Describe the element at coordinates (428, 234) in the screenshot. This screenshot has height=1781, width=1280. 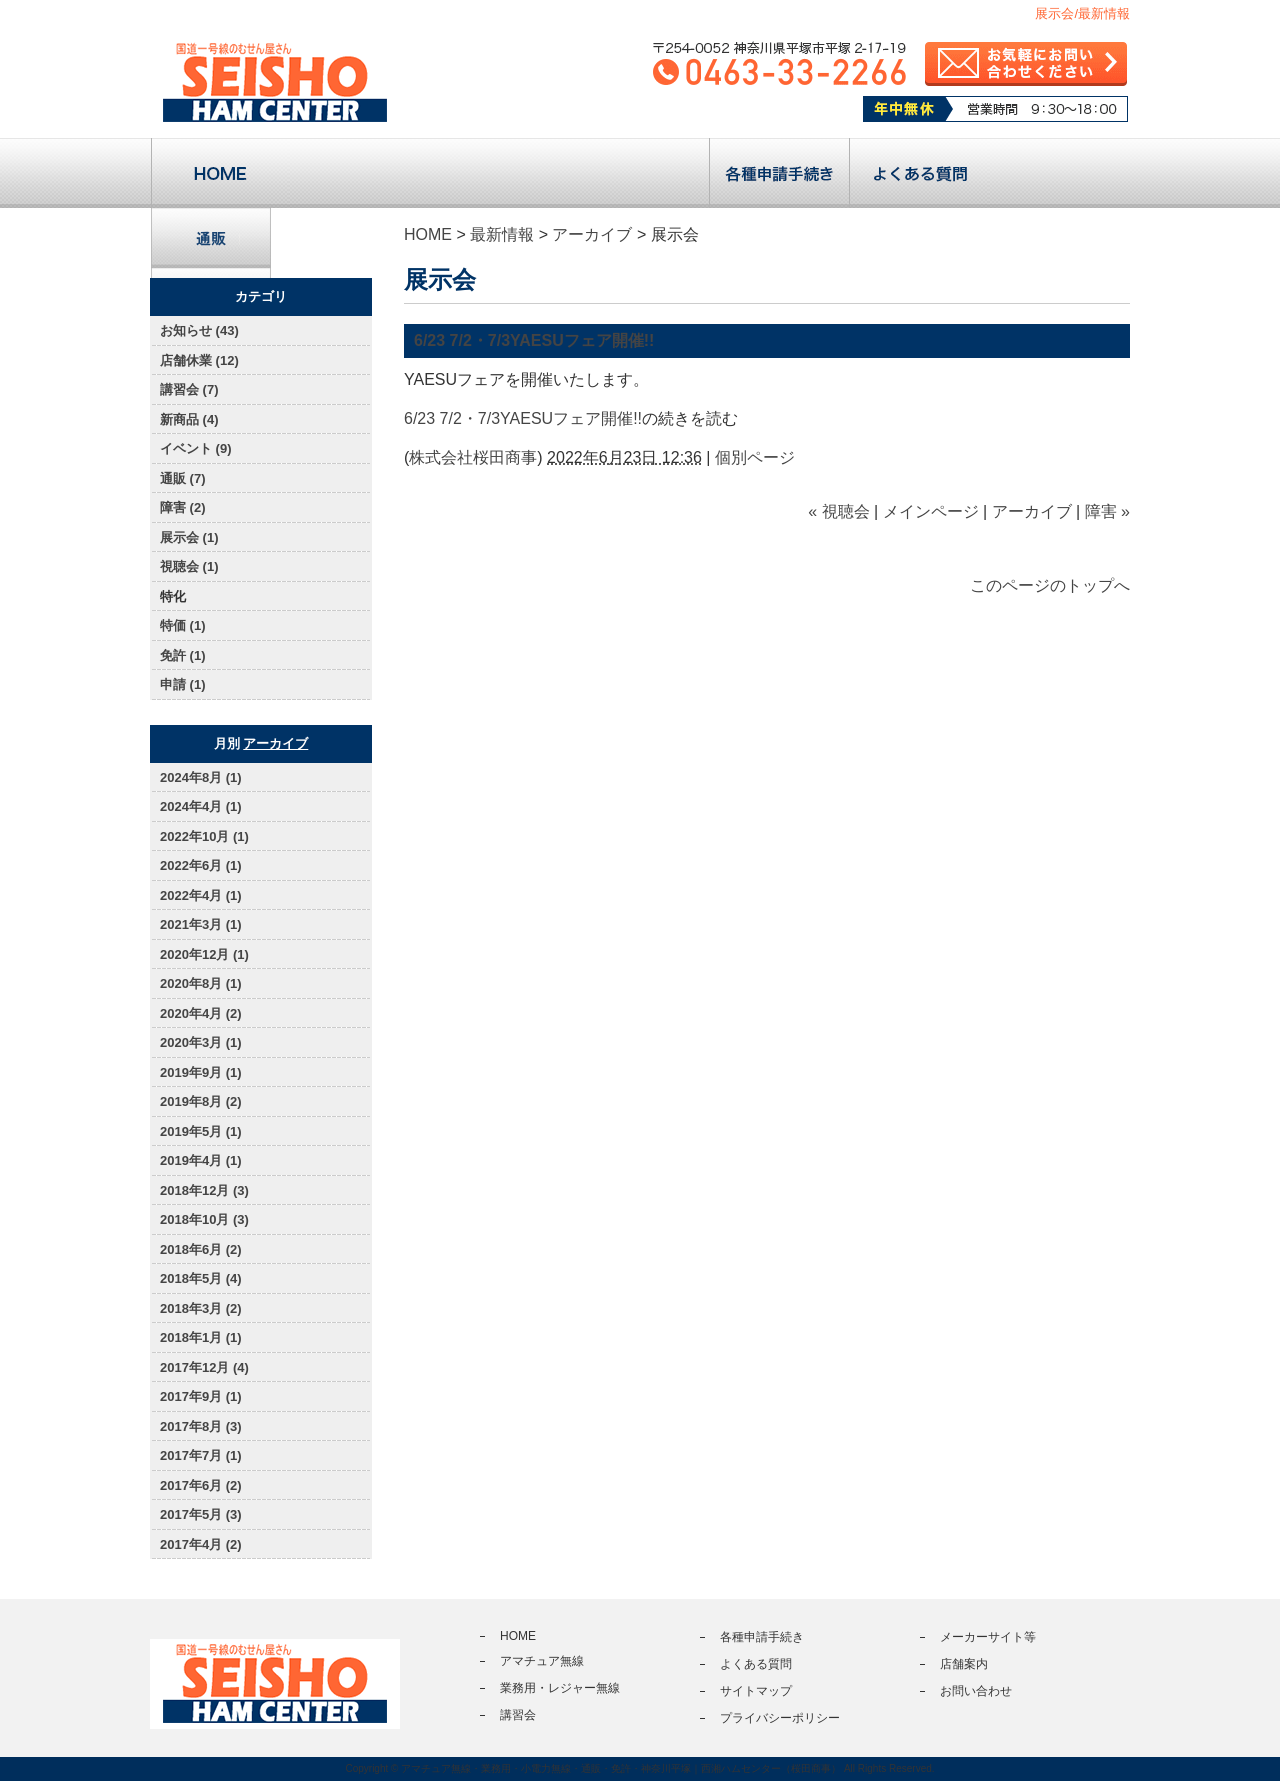
I see `HOME` at that location.